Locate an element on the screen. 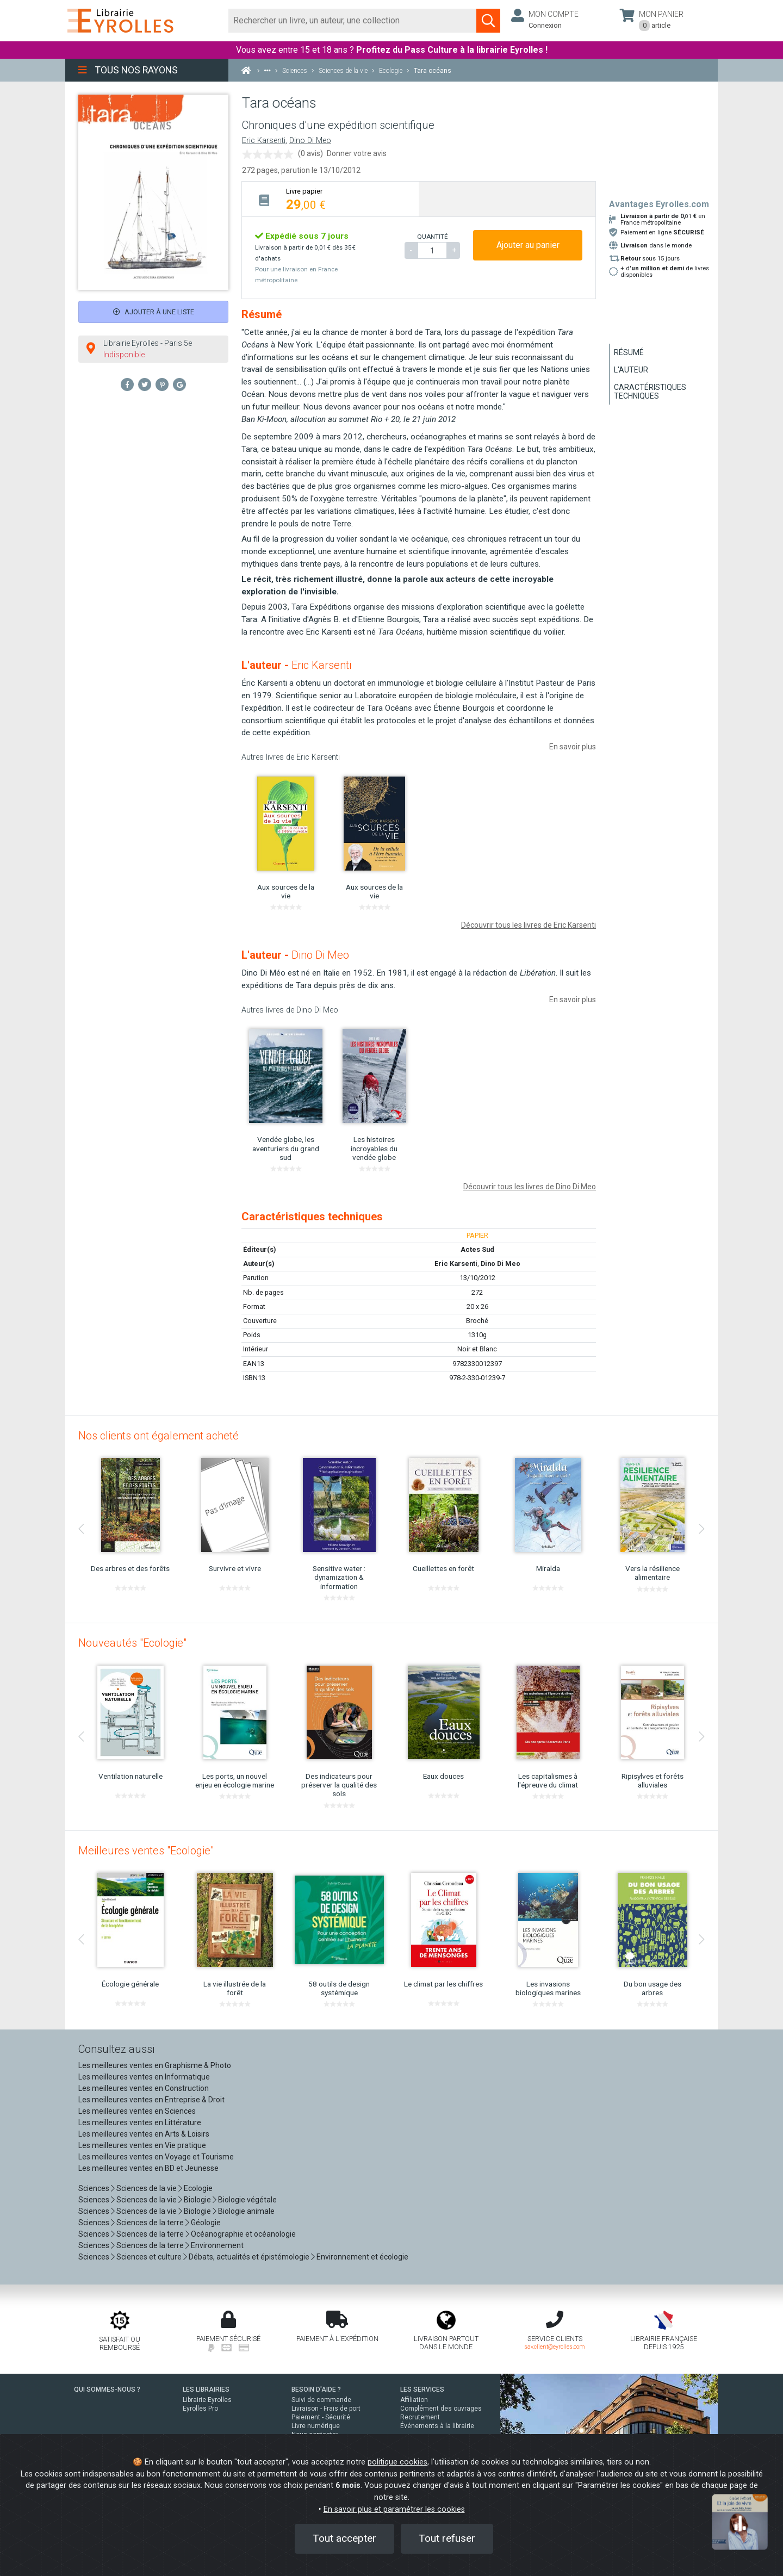 This screenshot has height=2576, width=783. Donner votre avis is located at coordinates (357, 153).